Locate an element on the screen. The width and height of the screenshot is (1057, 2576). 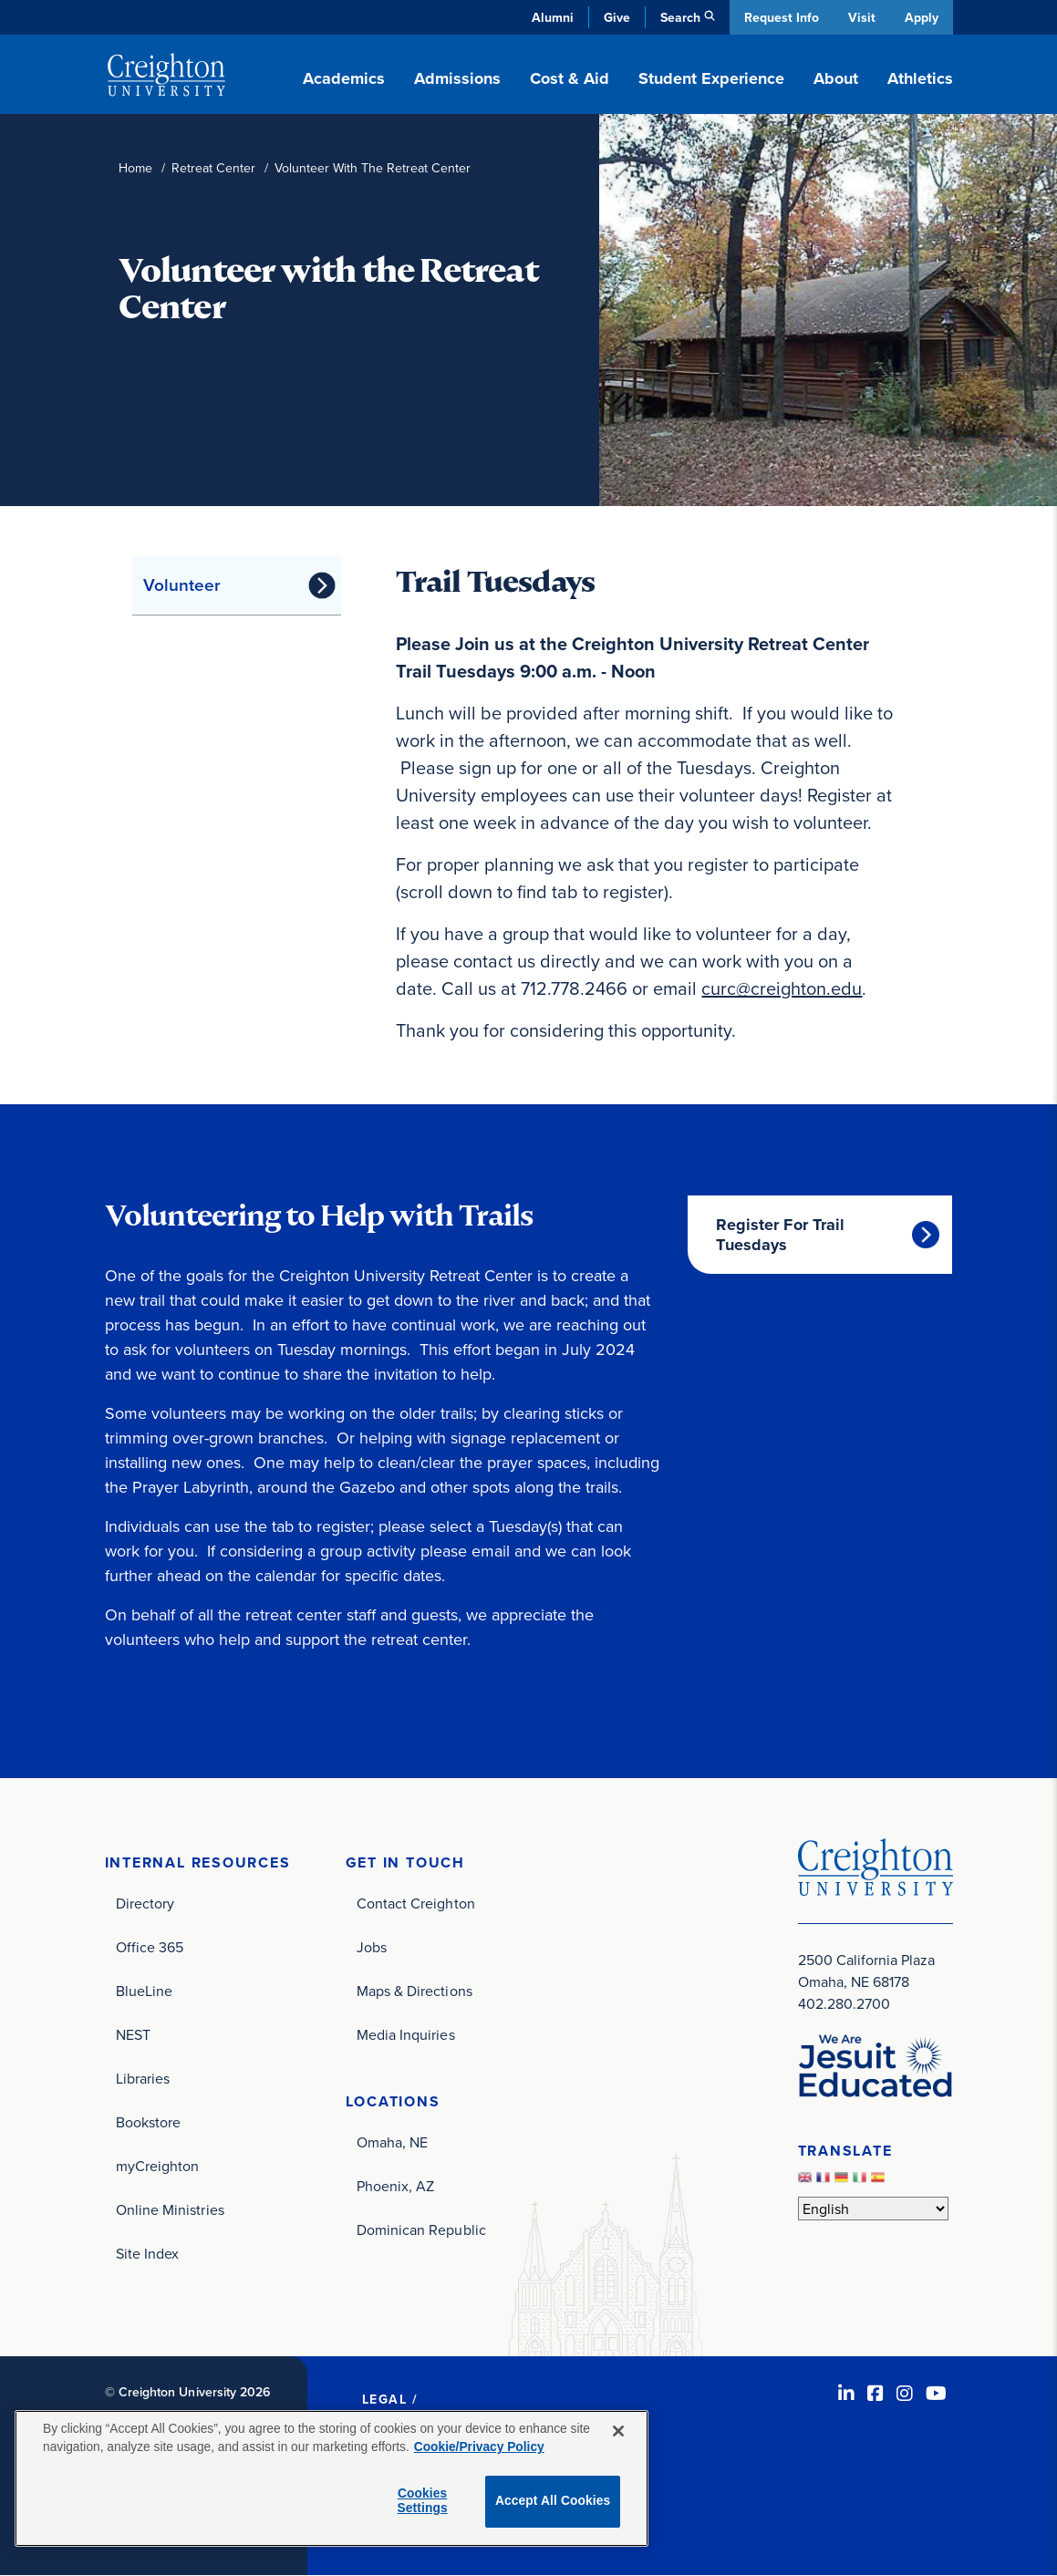
Athletics is located at coordinates (920, 78).